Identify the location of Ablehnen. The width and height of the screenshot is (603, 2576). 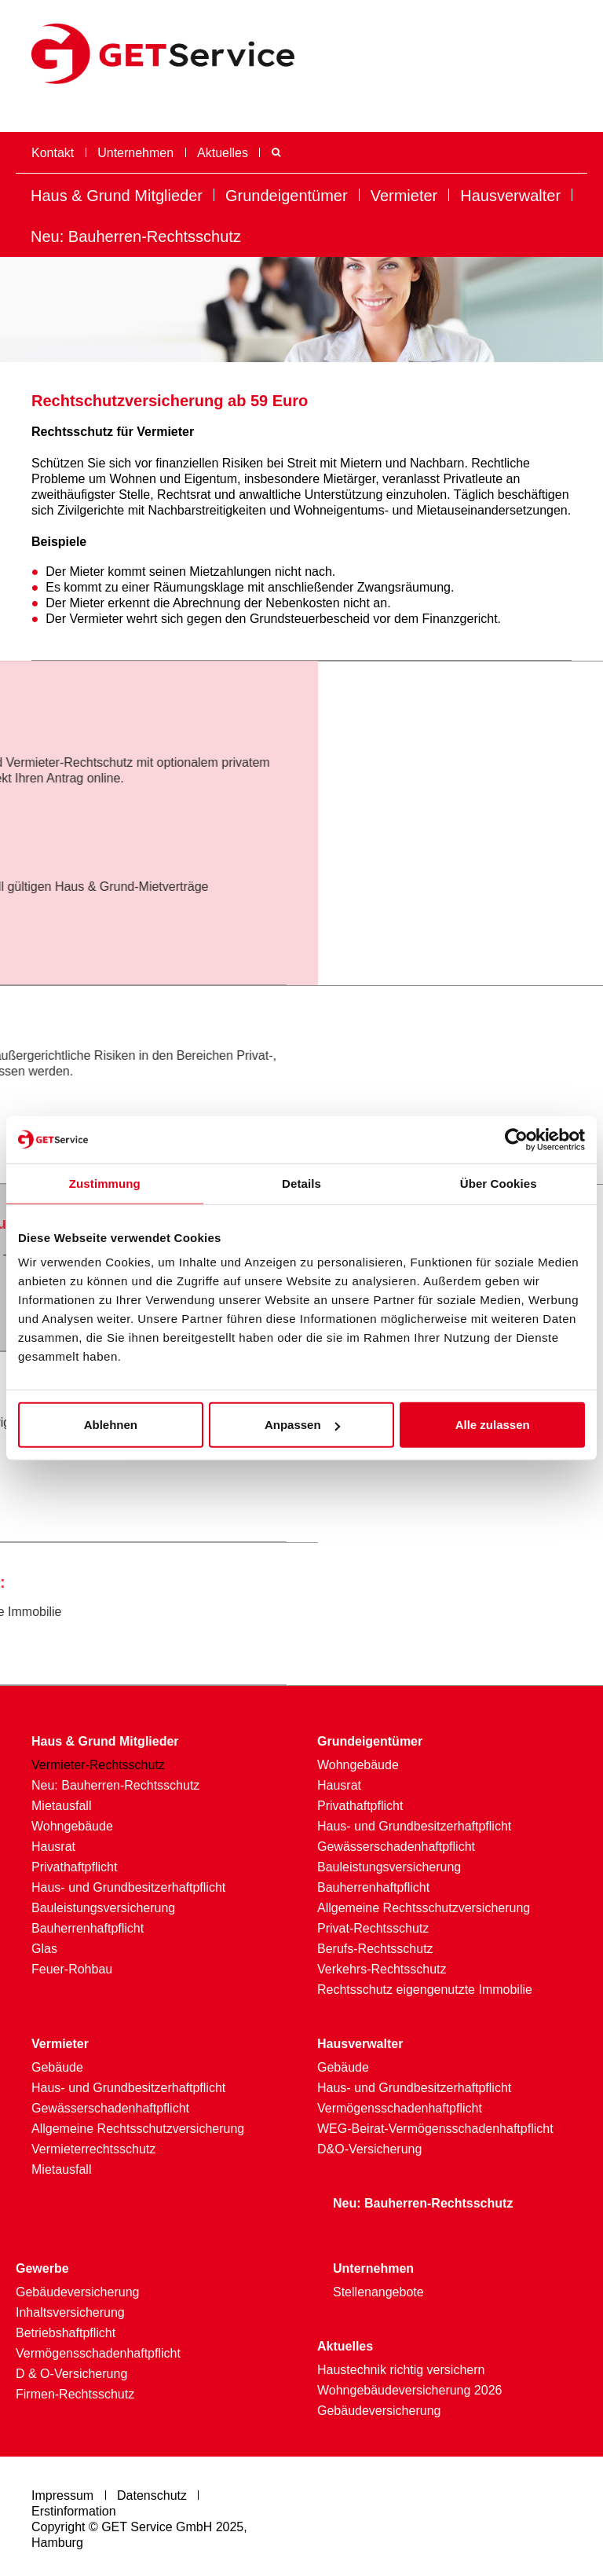
(110, 1424).